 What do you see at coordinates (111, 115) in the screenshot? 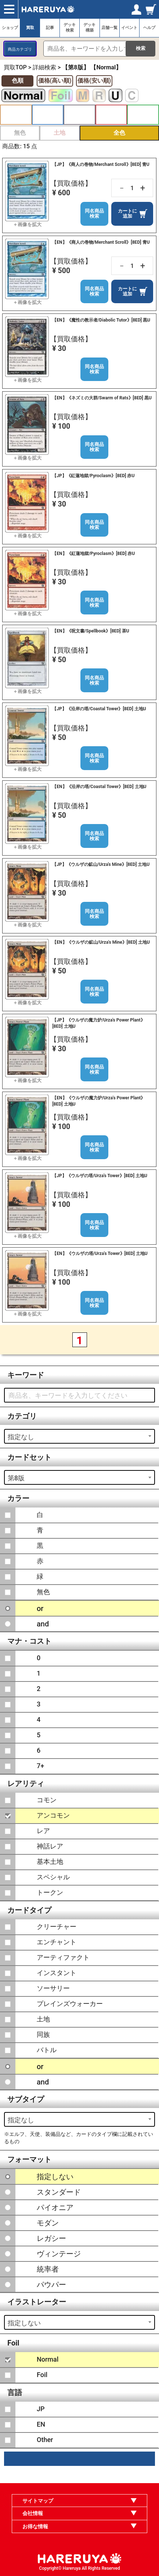
I see `赤 [button]` at bounding box center [111, 115].